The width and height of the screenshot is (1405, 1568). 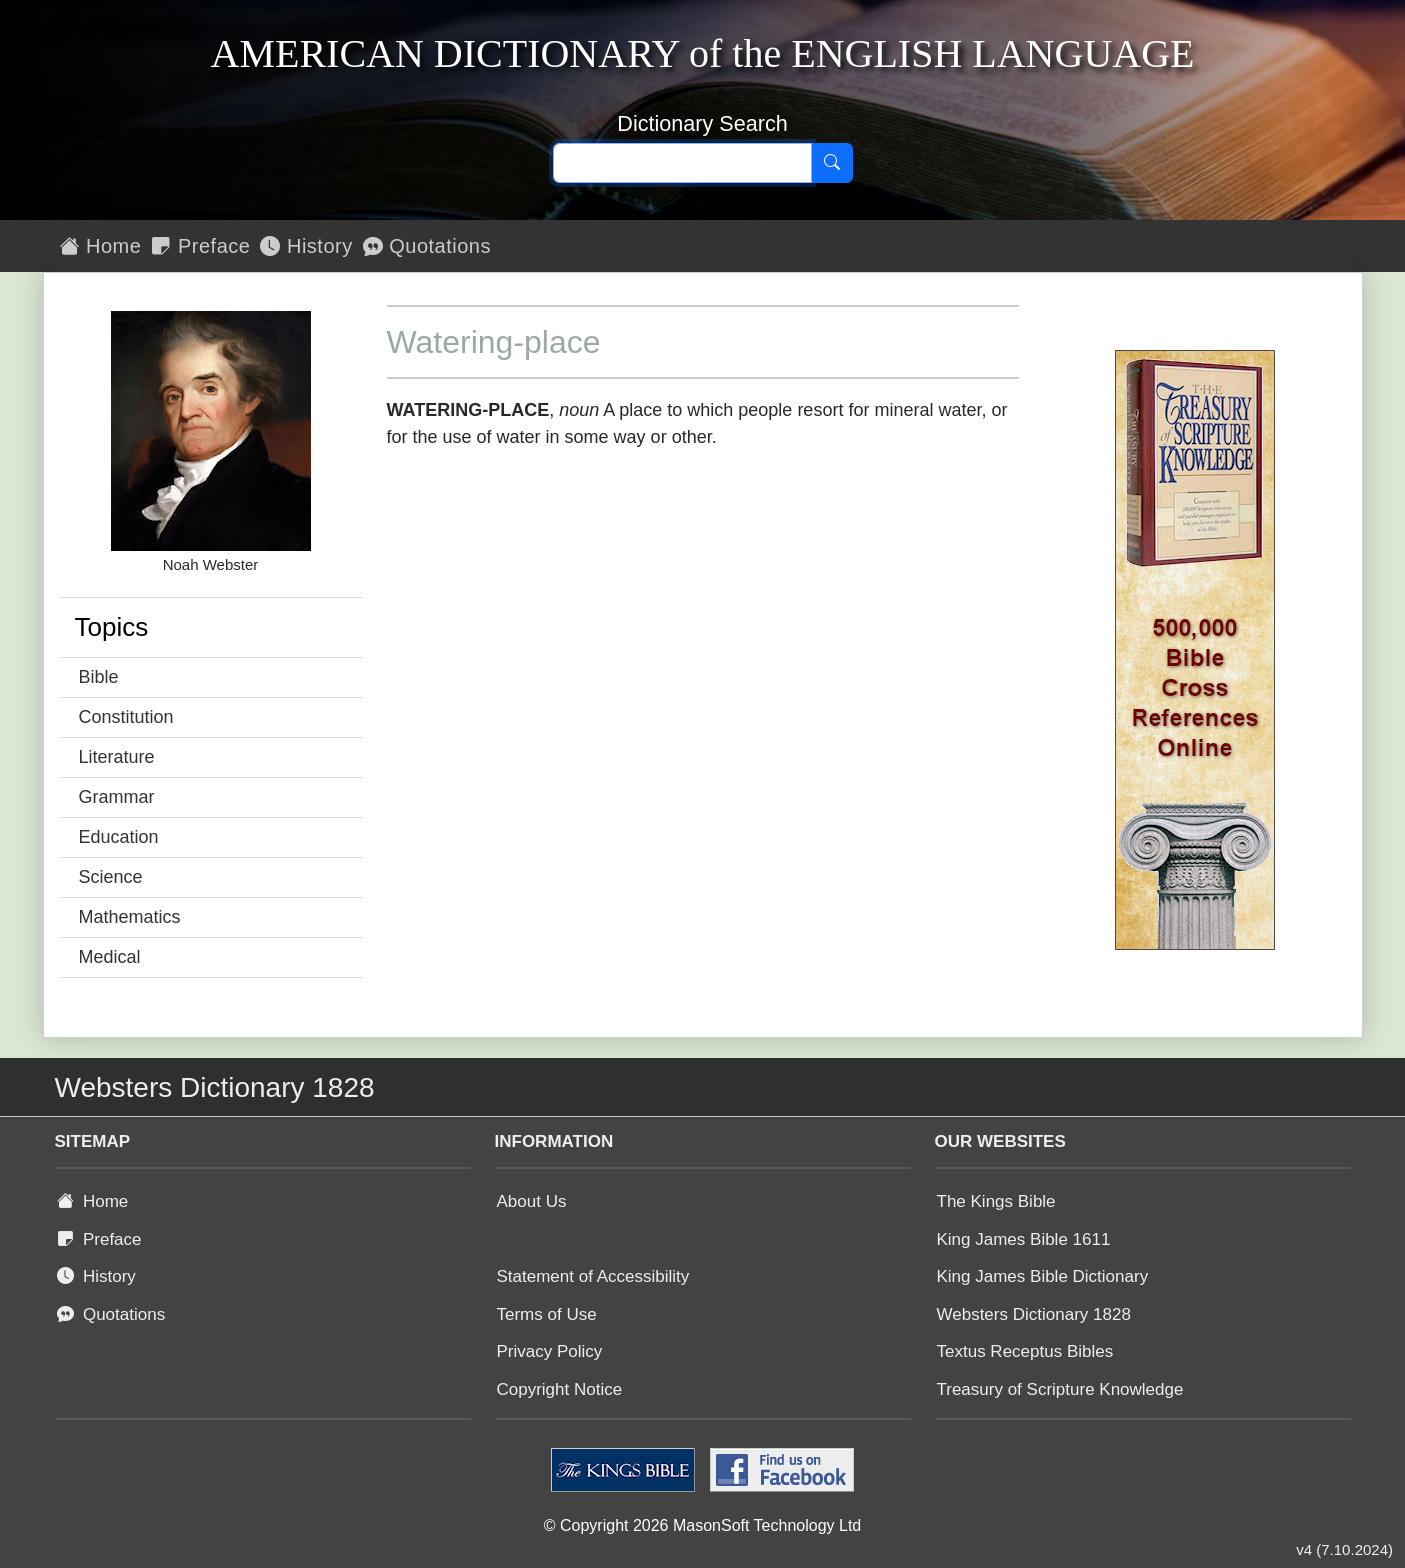 What do you see at coordinates (1024, 1239) in the screenshot?
I see `King James Bible 1611` at bounding box center [1024, 1239].